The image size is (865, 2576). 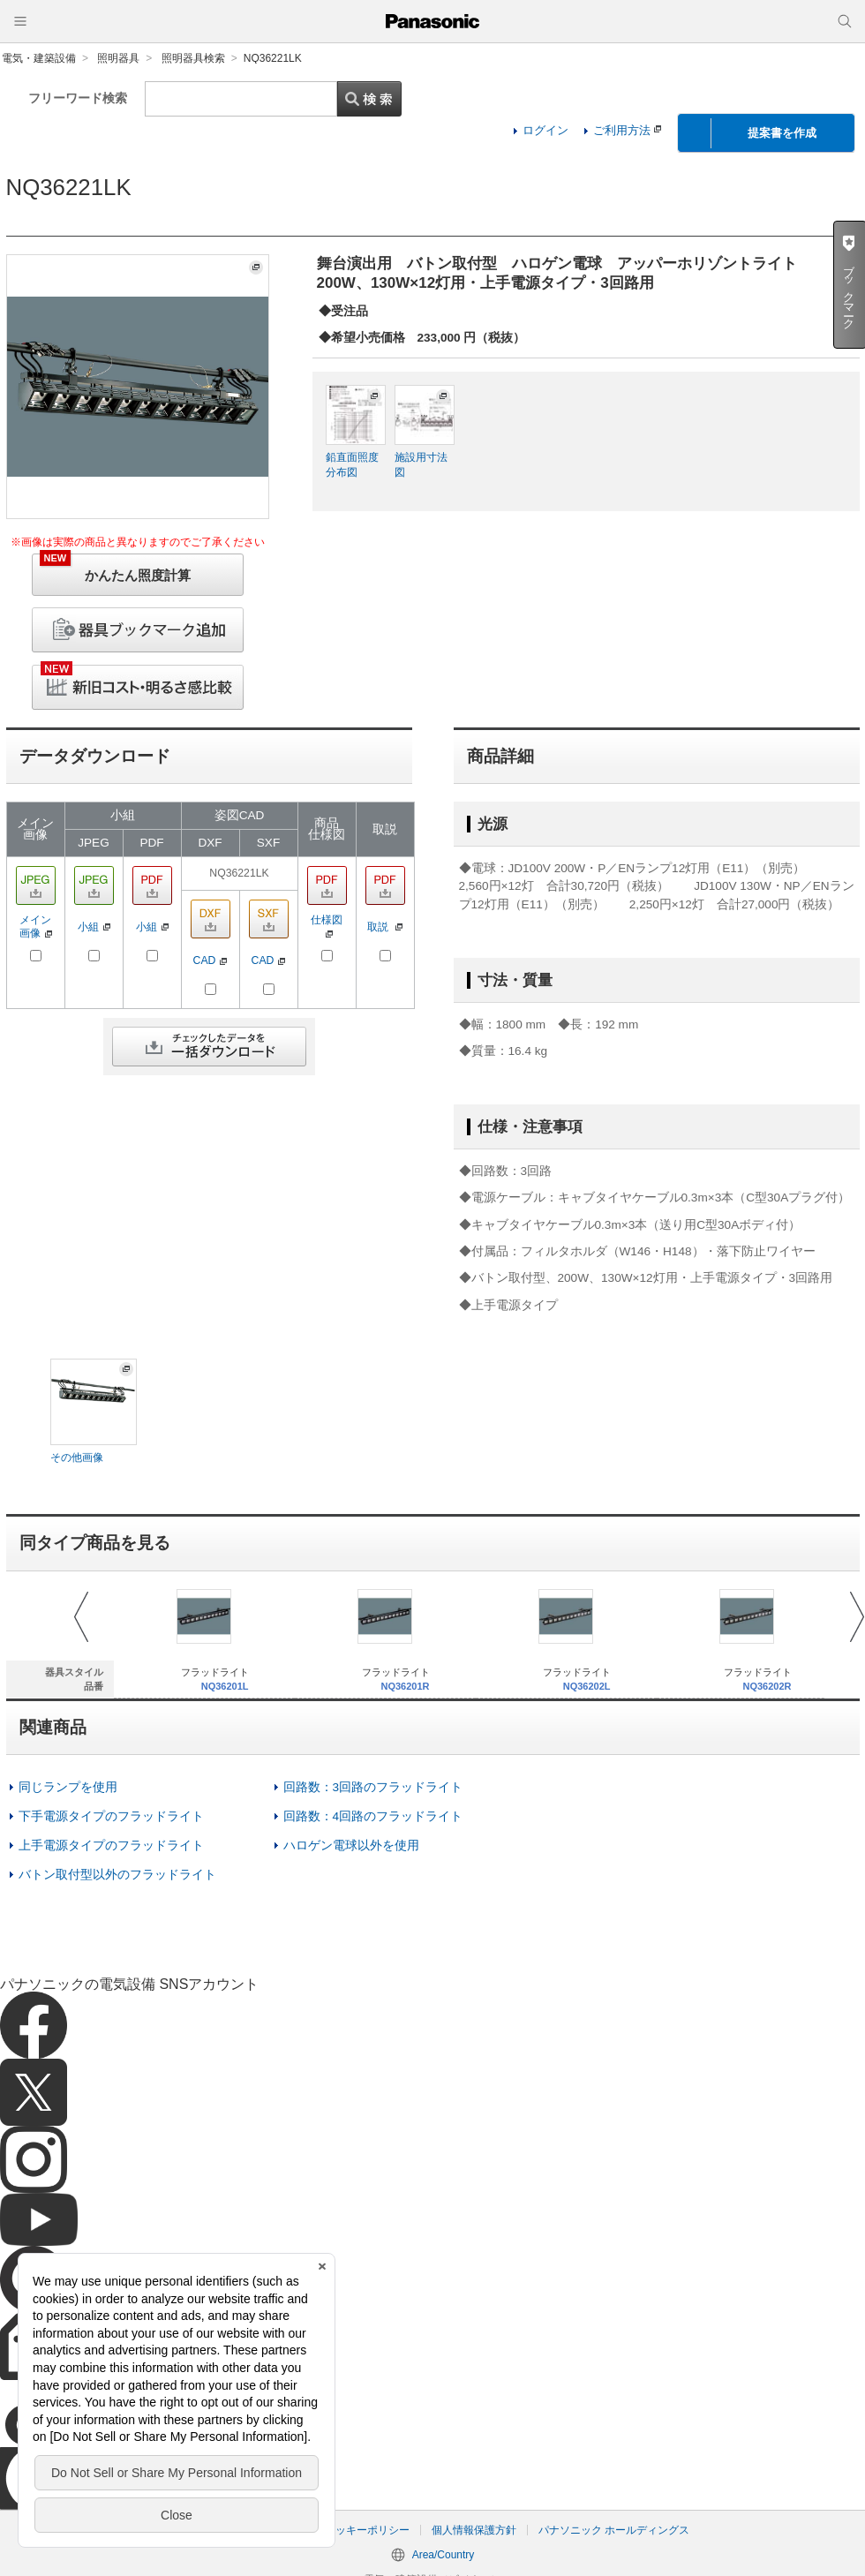 What do you see at coordinates (111, 1845) in the screenshot?
I see `上手電源タイプのフラッドライト` at bounding box center [111, 1845].